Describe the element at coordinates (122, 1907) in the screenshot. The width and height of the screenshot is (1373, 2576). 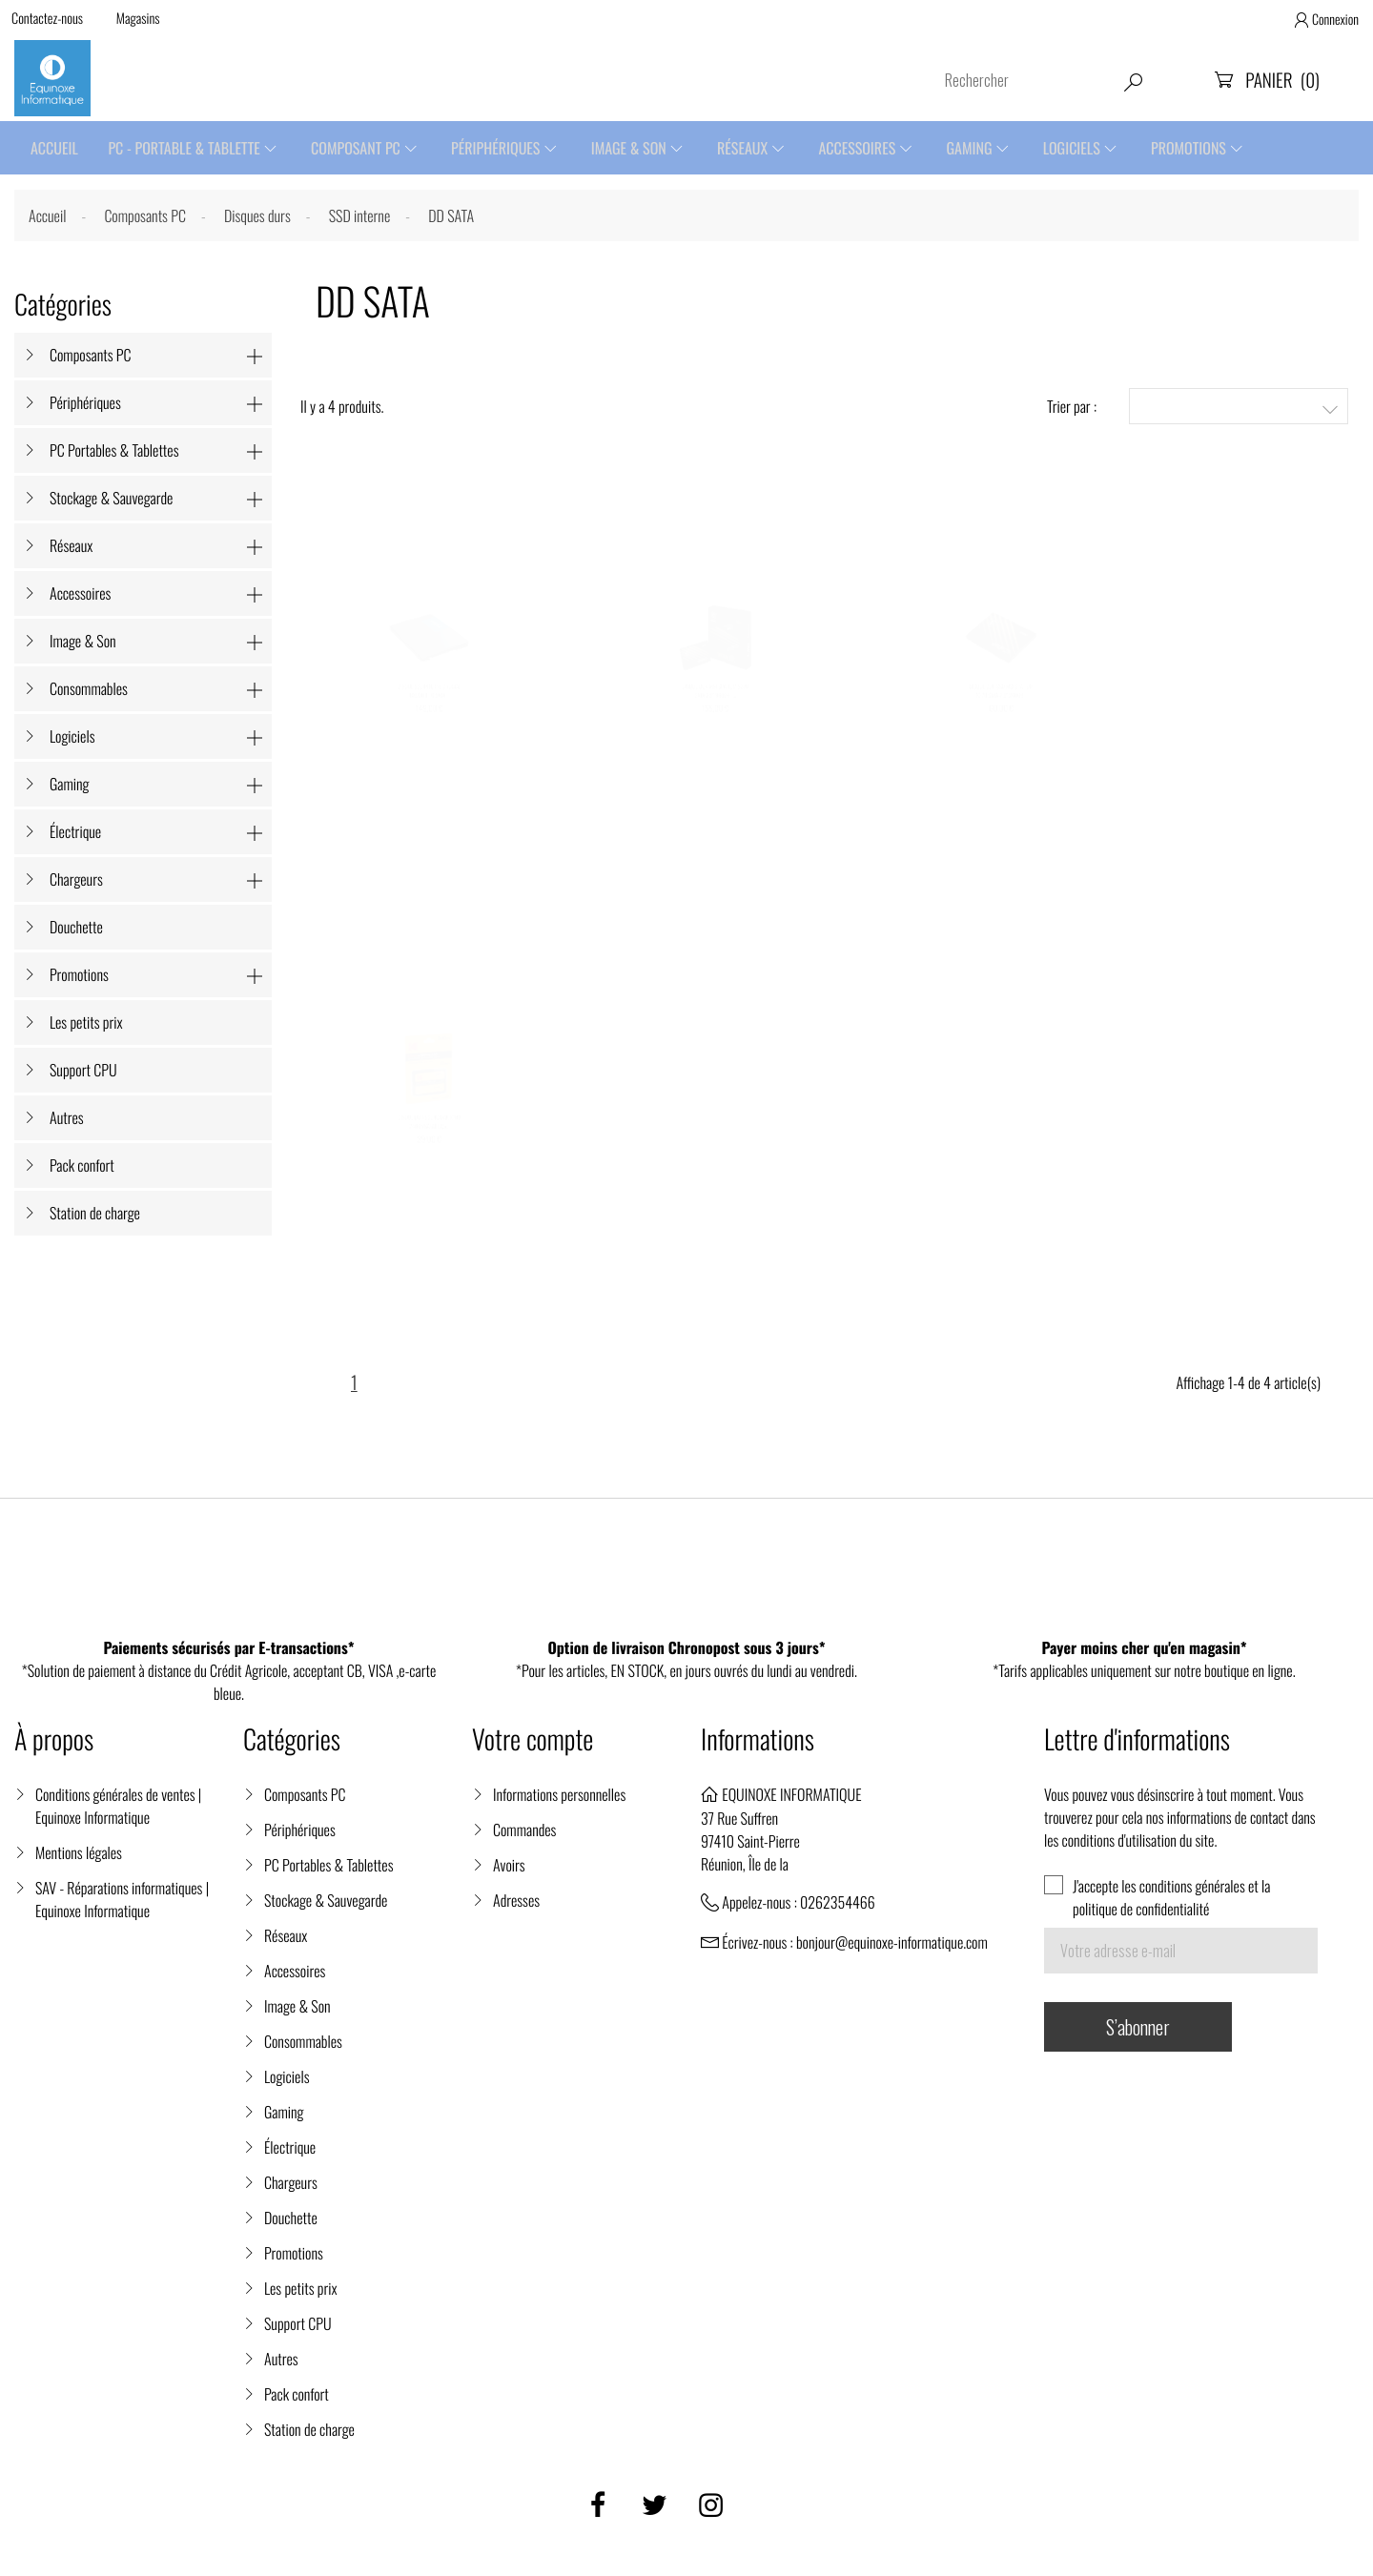
I see `SAV - Réparations informatiques | Equinoxe Informatique` at that location.